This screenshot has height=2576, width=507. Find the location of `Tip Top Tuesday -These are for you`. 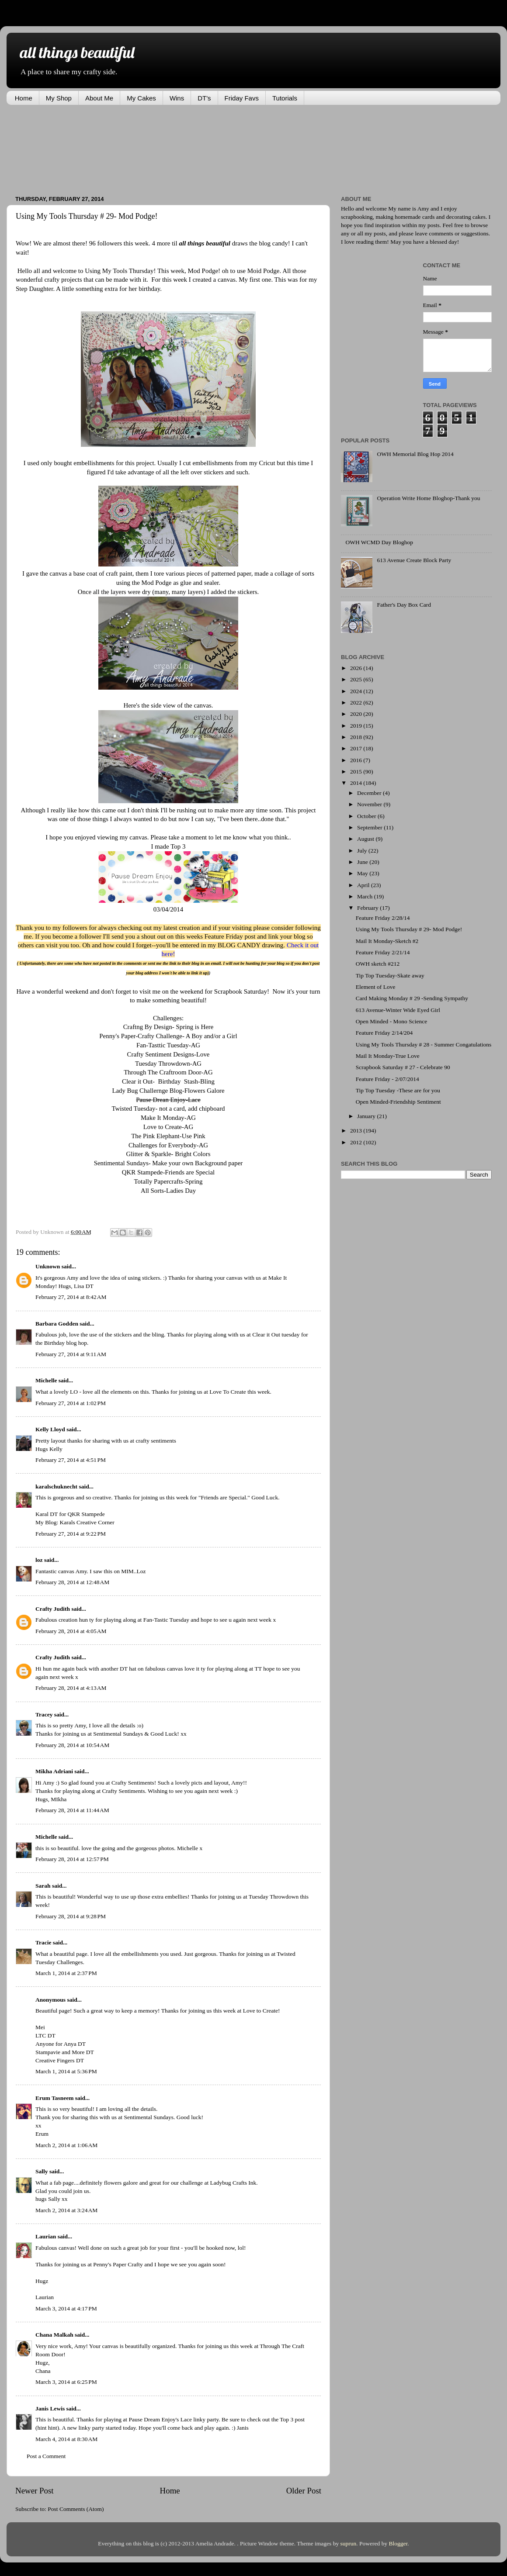

Tip Top Tuesday -These are for you is located at coordinates (398, 1090).